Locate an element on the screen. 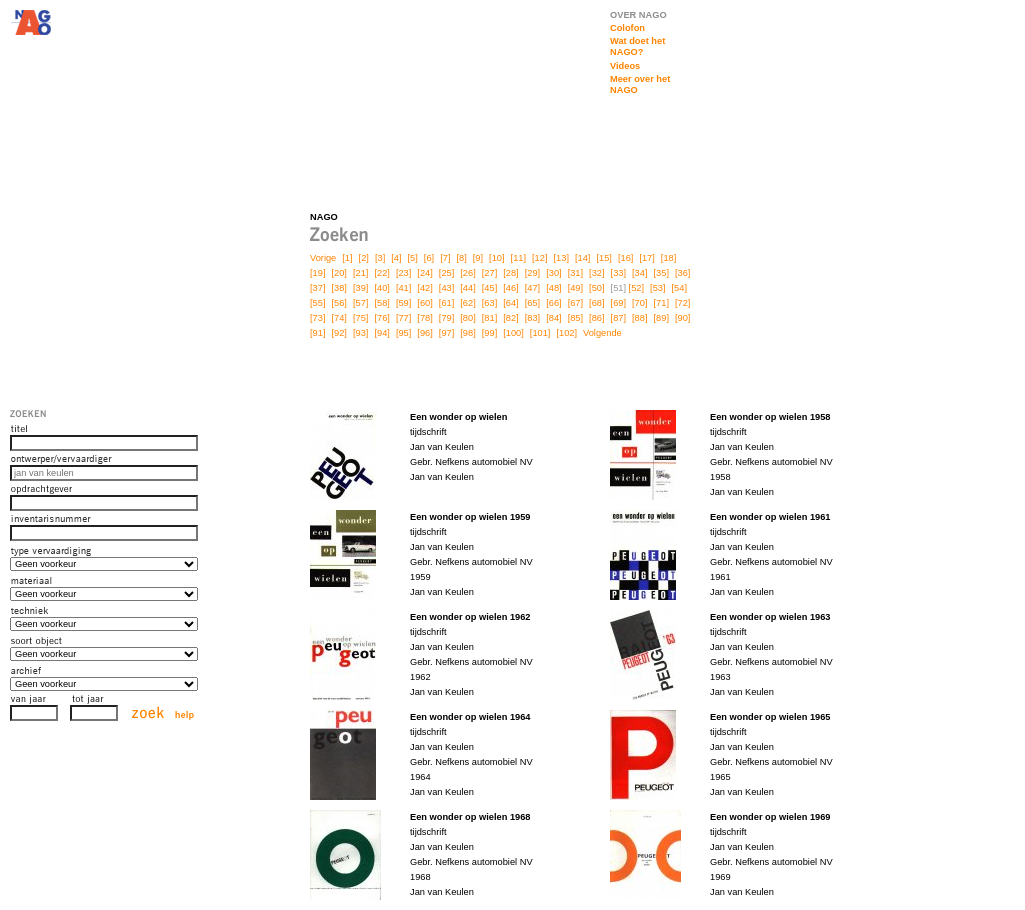 This screenshot has width=1025, height=910. [24] is located at coordinates (424, 273).